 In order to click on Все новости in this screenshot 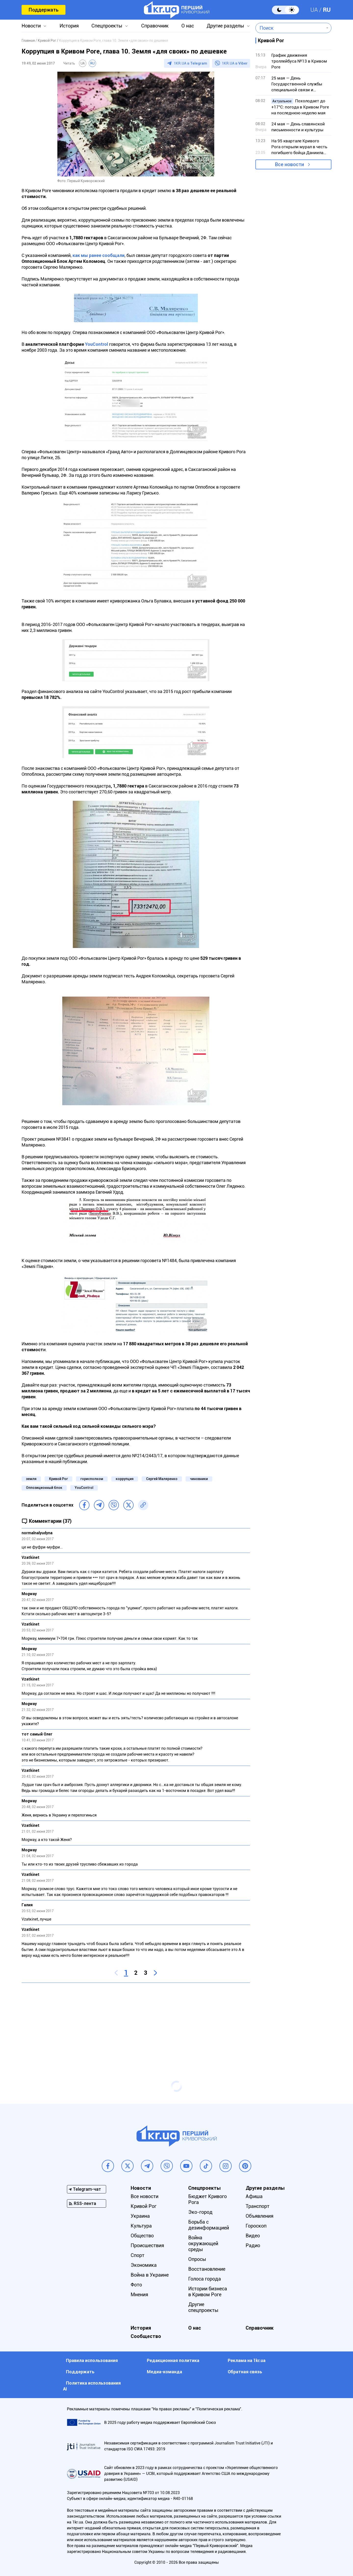, I will do `click(289, 164)`.